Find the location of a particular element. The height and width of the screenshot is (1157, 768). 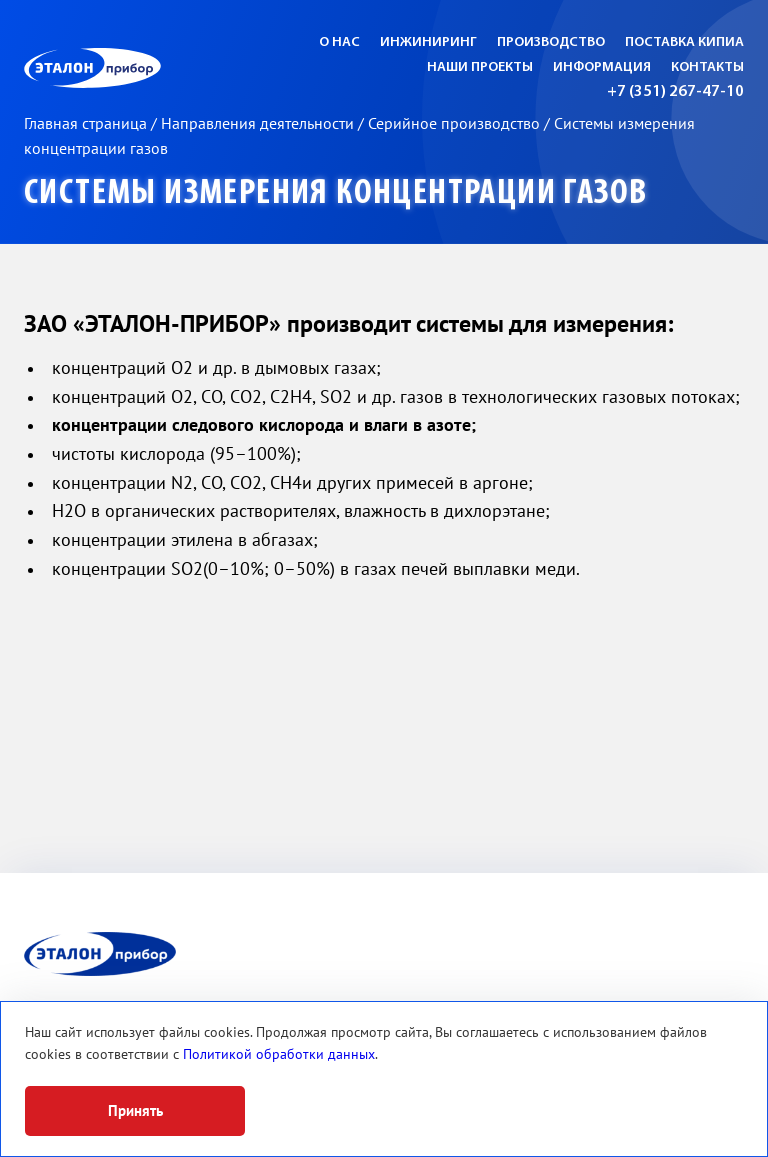

Производство is located at coordinates (551, 42).